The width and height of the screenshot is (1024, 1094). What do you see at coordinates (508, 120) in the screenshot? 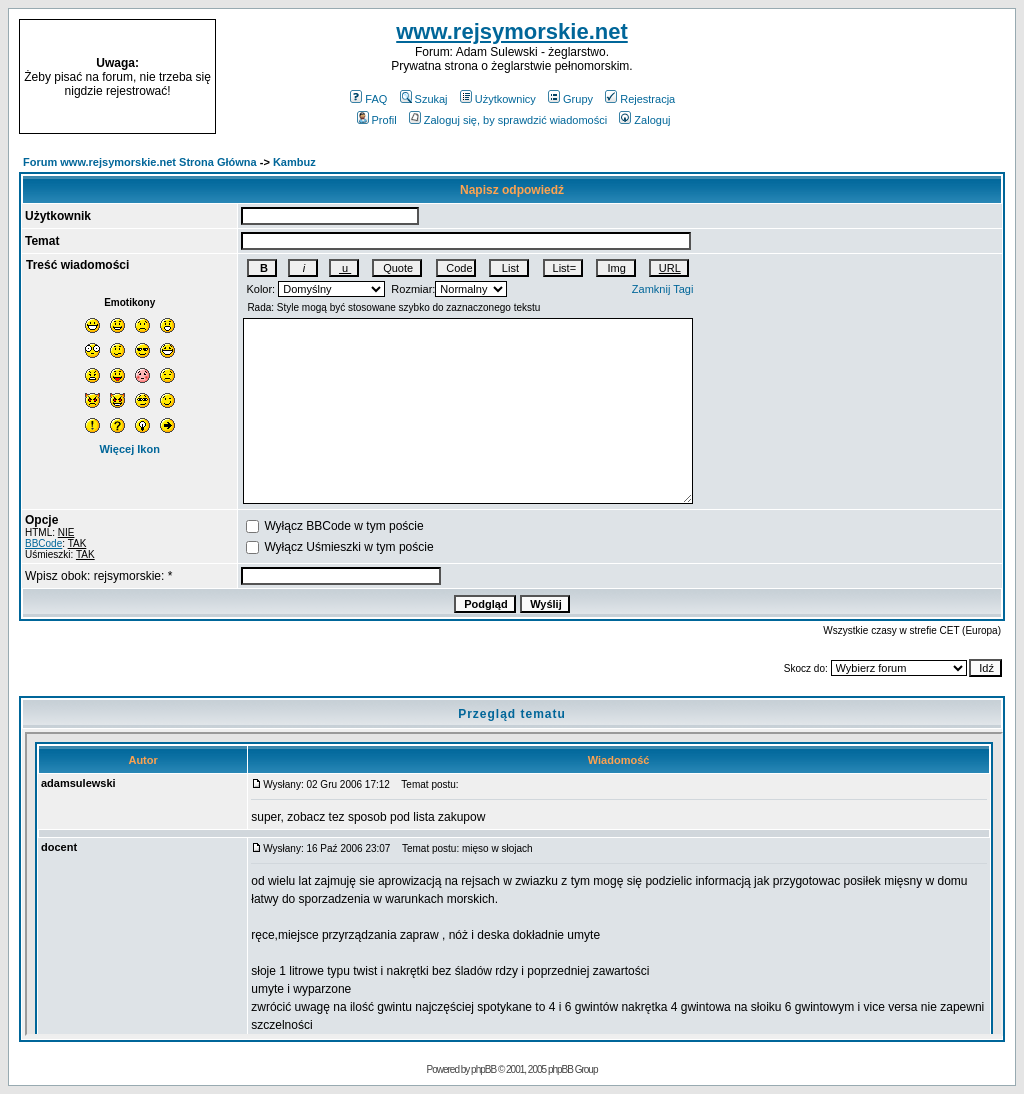
I see `Zaloguj się, by sprawdzić wiadomości` at bounding box center [508, 120].